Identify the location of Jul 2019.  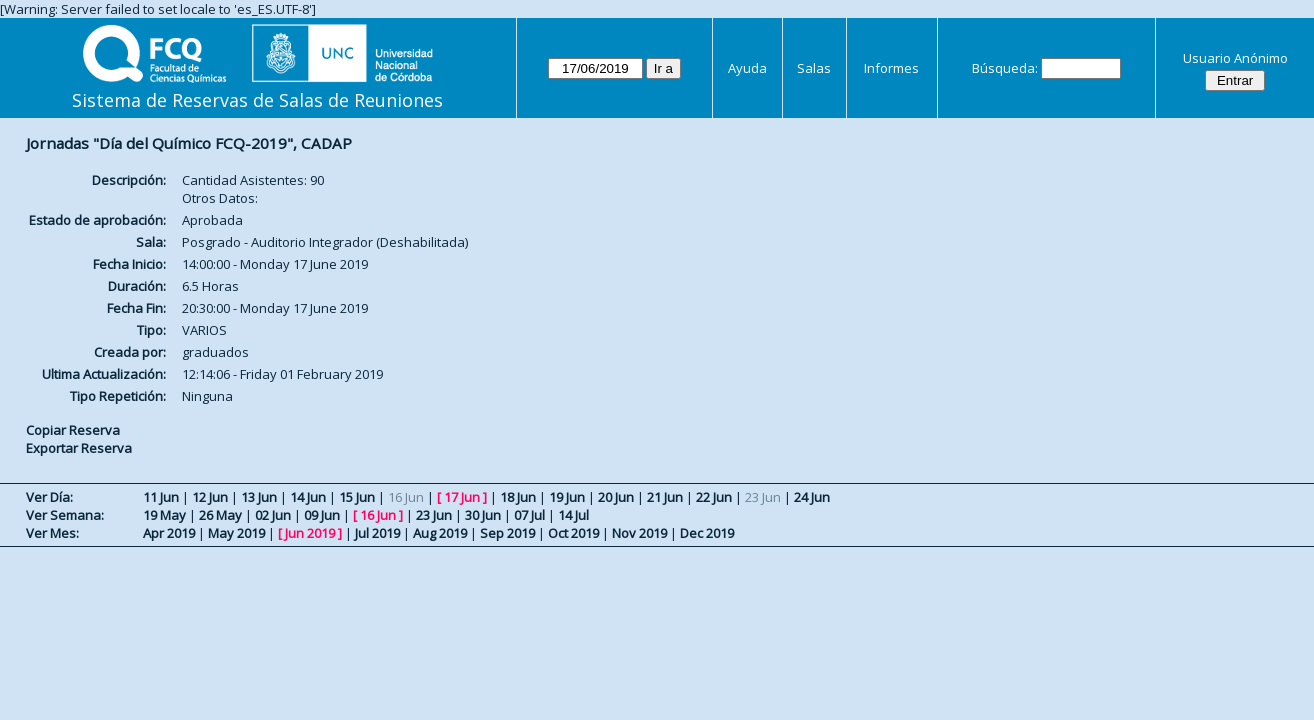
(377, 533).